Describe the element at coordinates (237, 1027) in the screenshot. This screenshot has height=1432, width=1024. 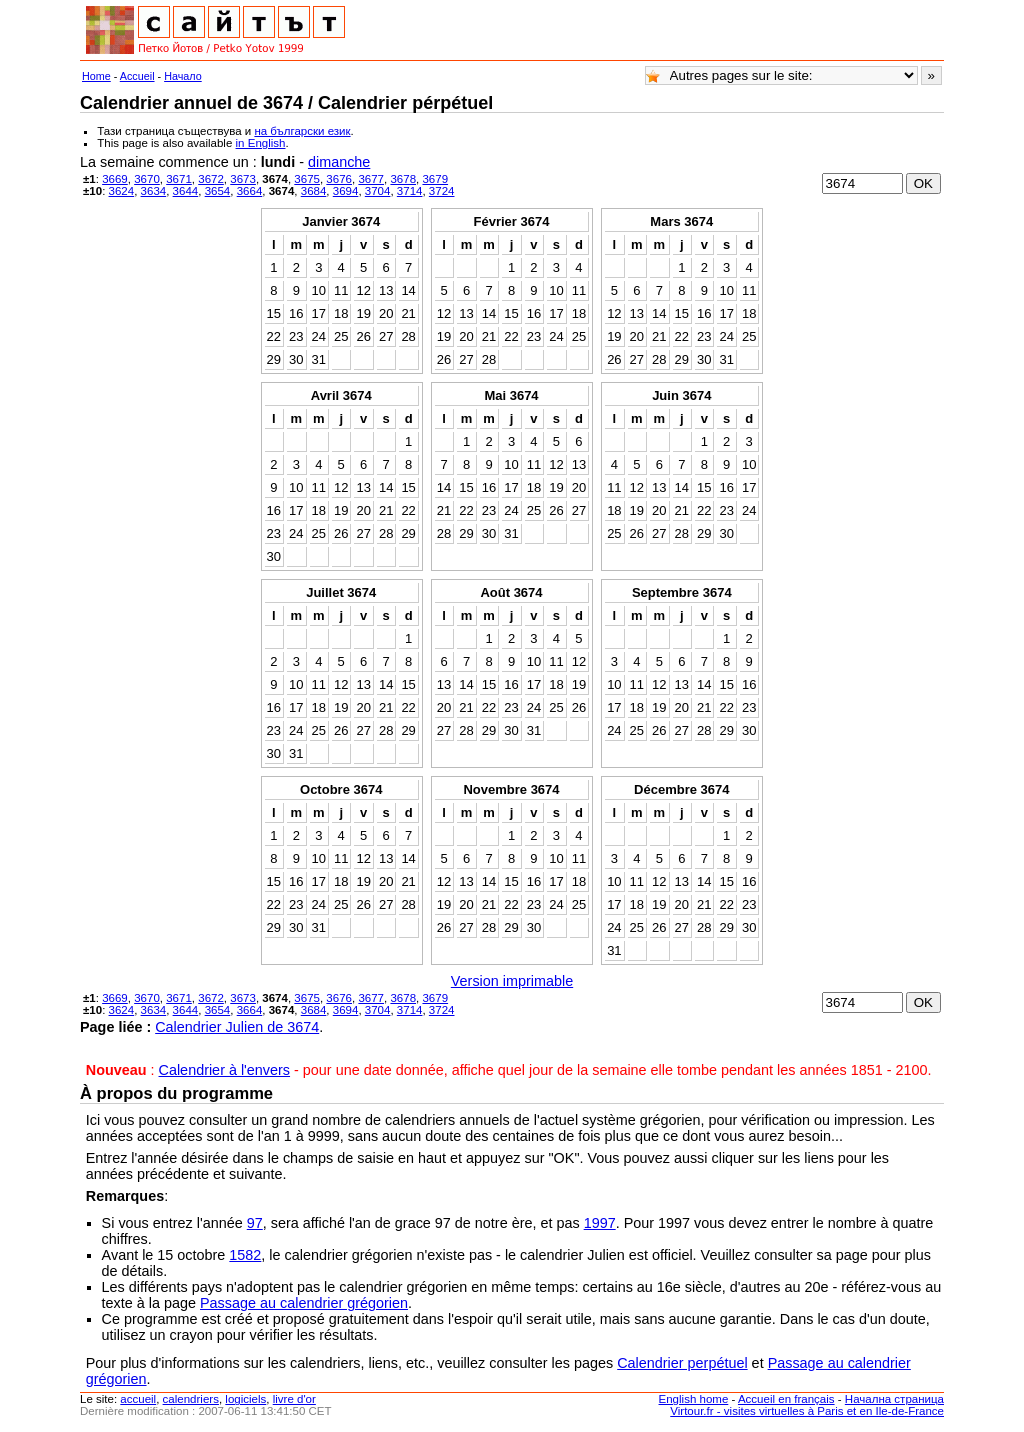
I see `Calendrier Julien de 3674` at that location.